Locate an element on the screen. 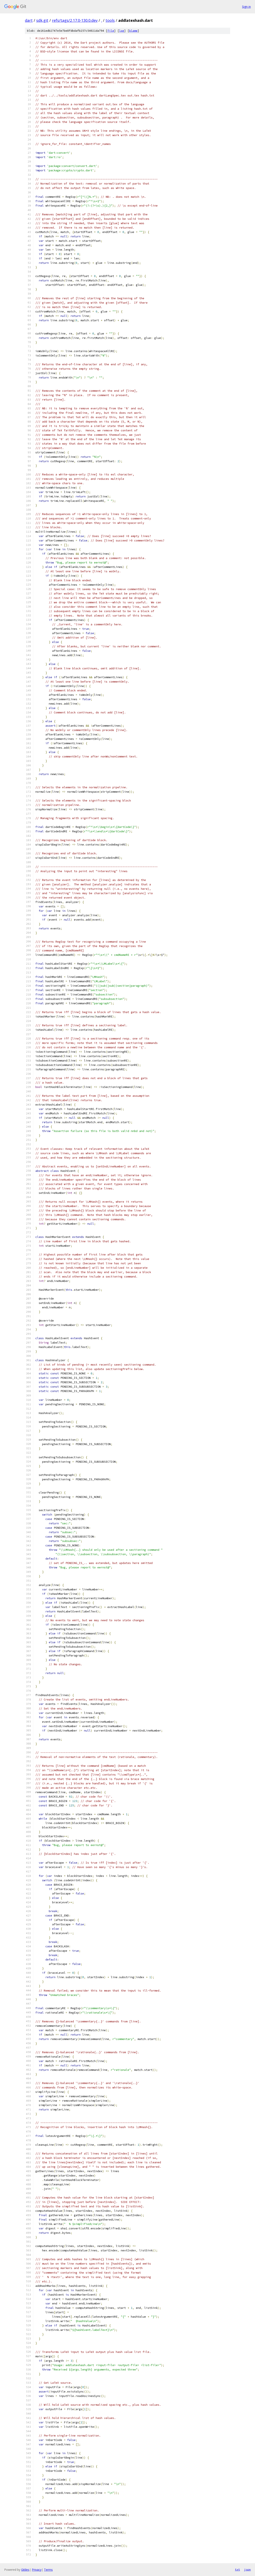  sdk.git is located at coordinates (42, 20).